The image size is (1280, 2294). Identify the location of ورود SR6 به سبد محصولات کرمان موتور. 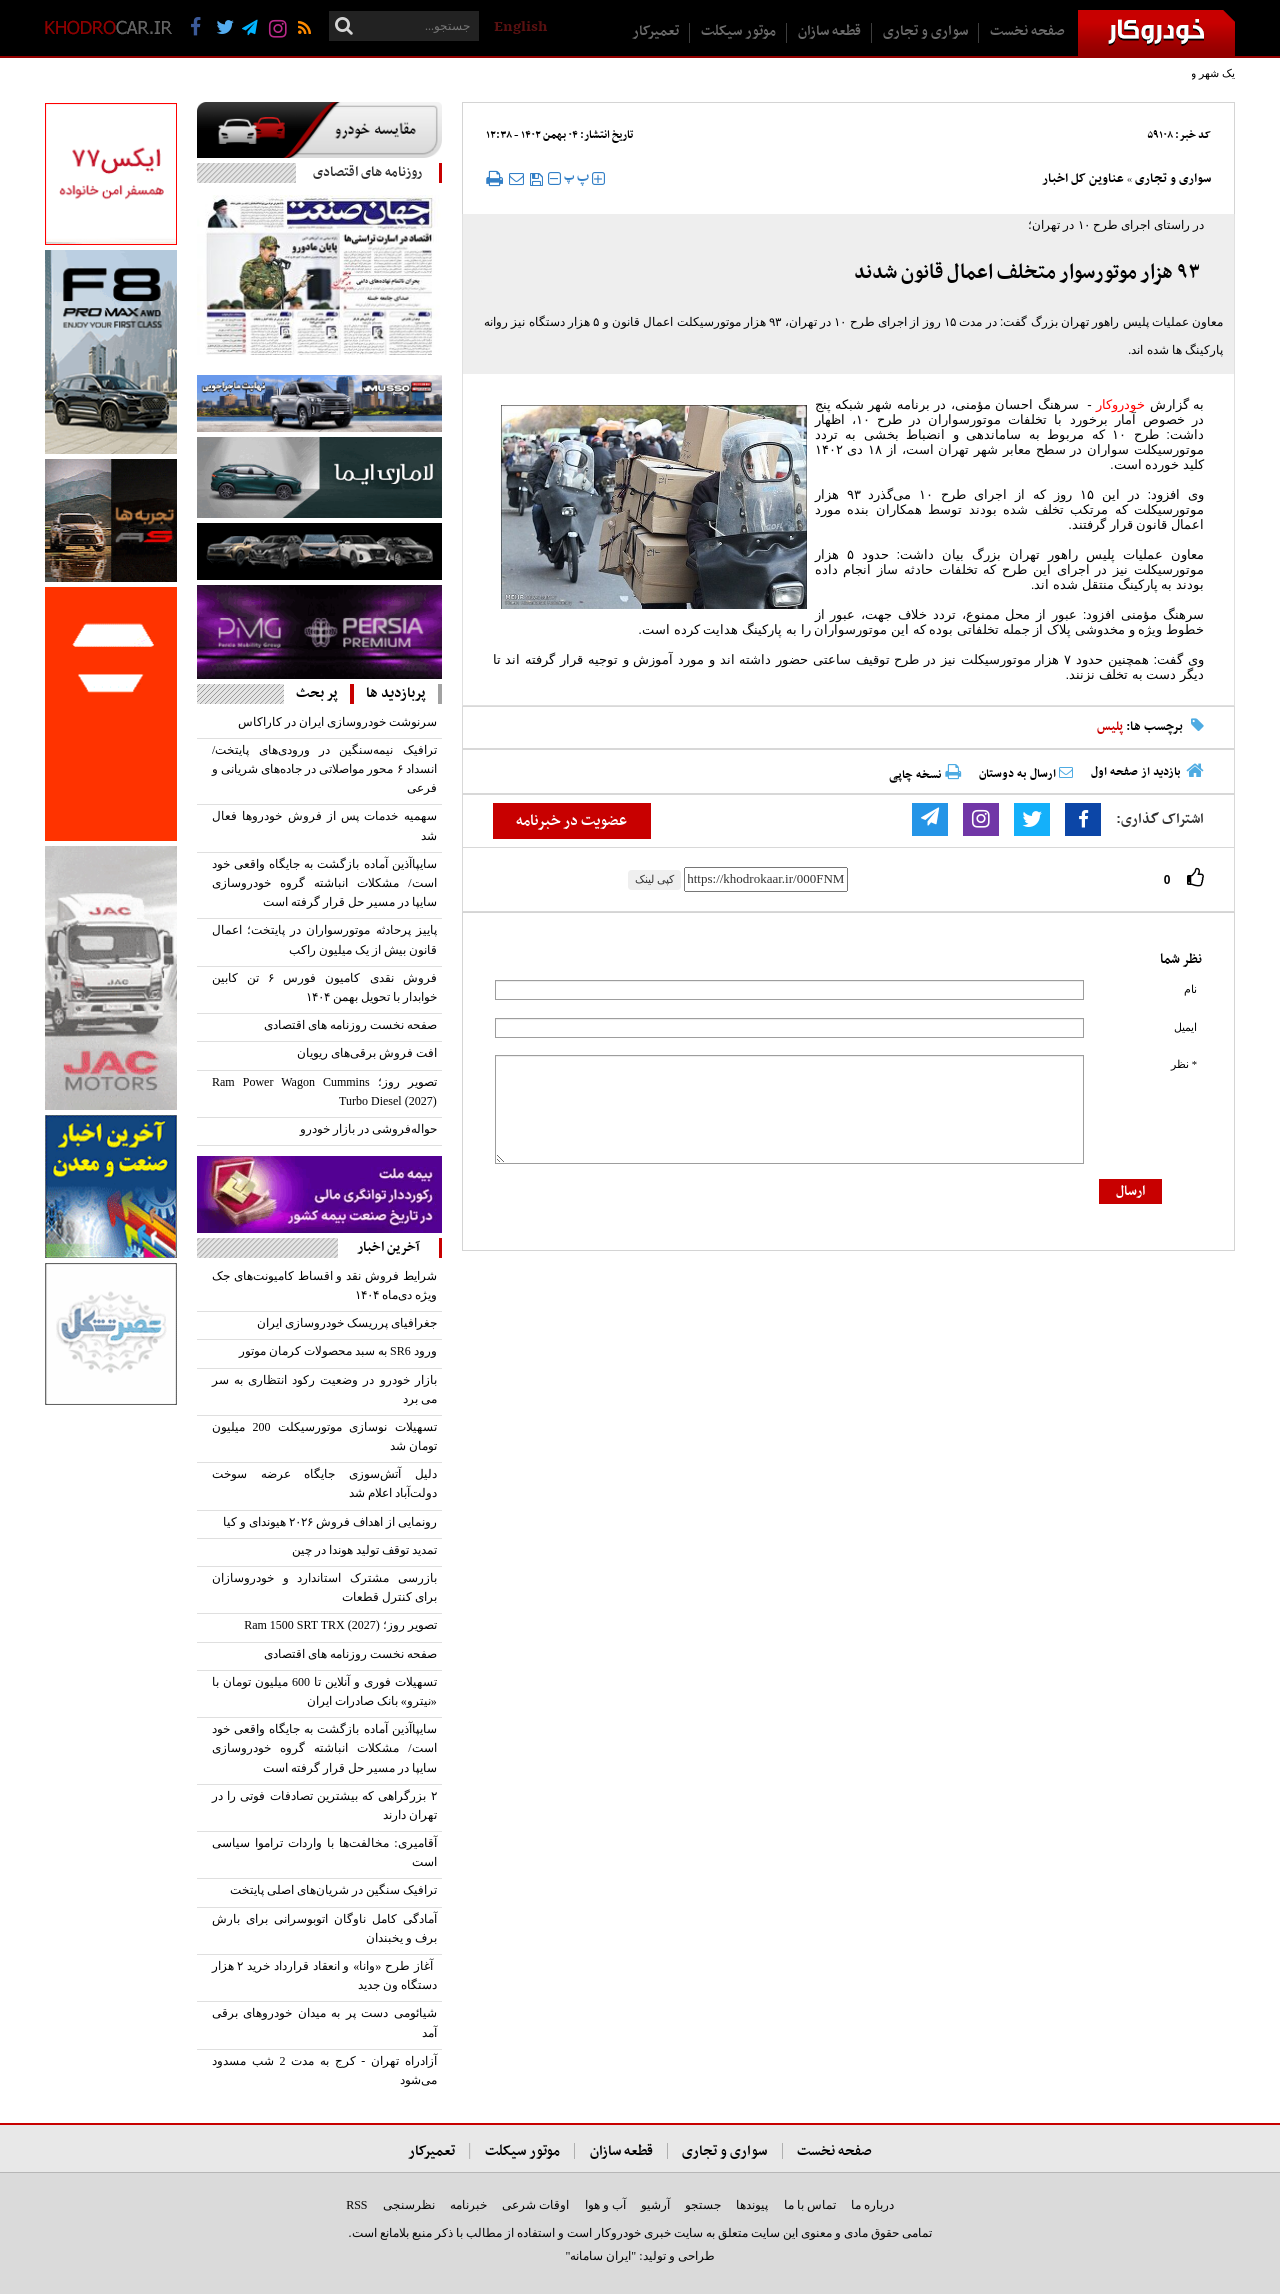
(338, 1351).